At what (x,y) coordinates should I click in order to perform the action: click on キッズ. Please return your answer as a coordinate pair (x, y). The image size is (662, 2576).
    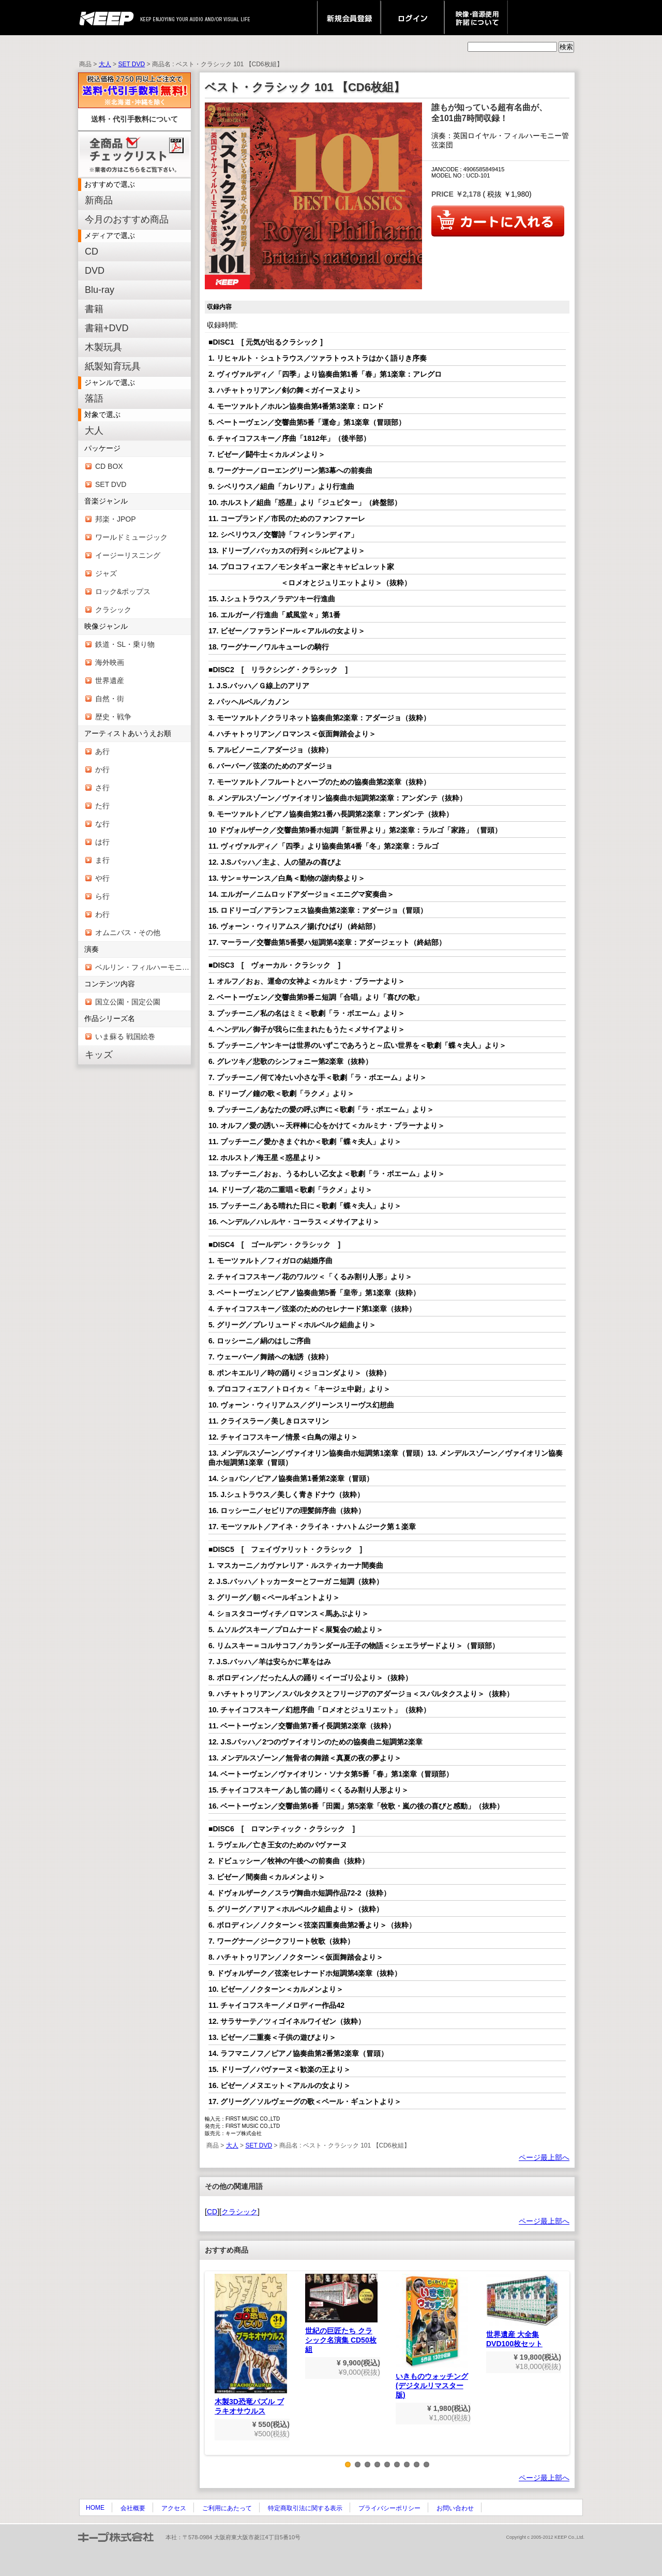
    Looking at the image, I should click on (99, 1054).